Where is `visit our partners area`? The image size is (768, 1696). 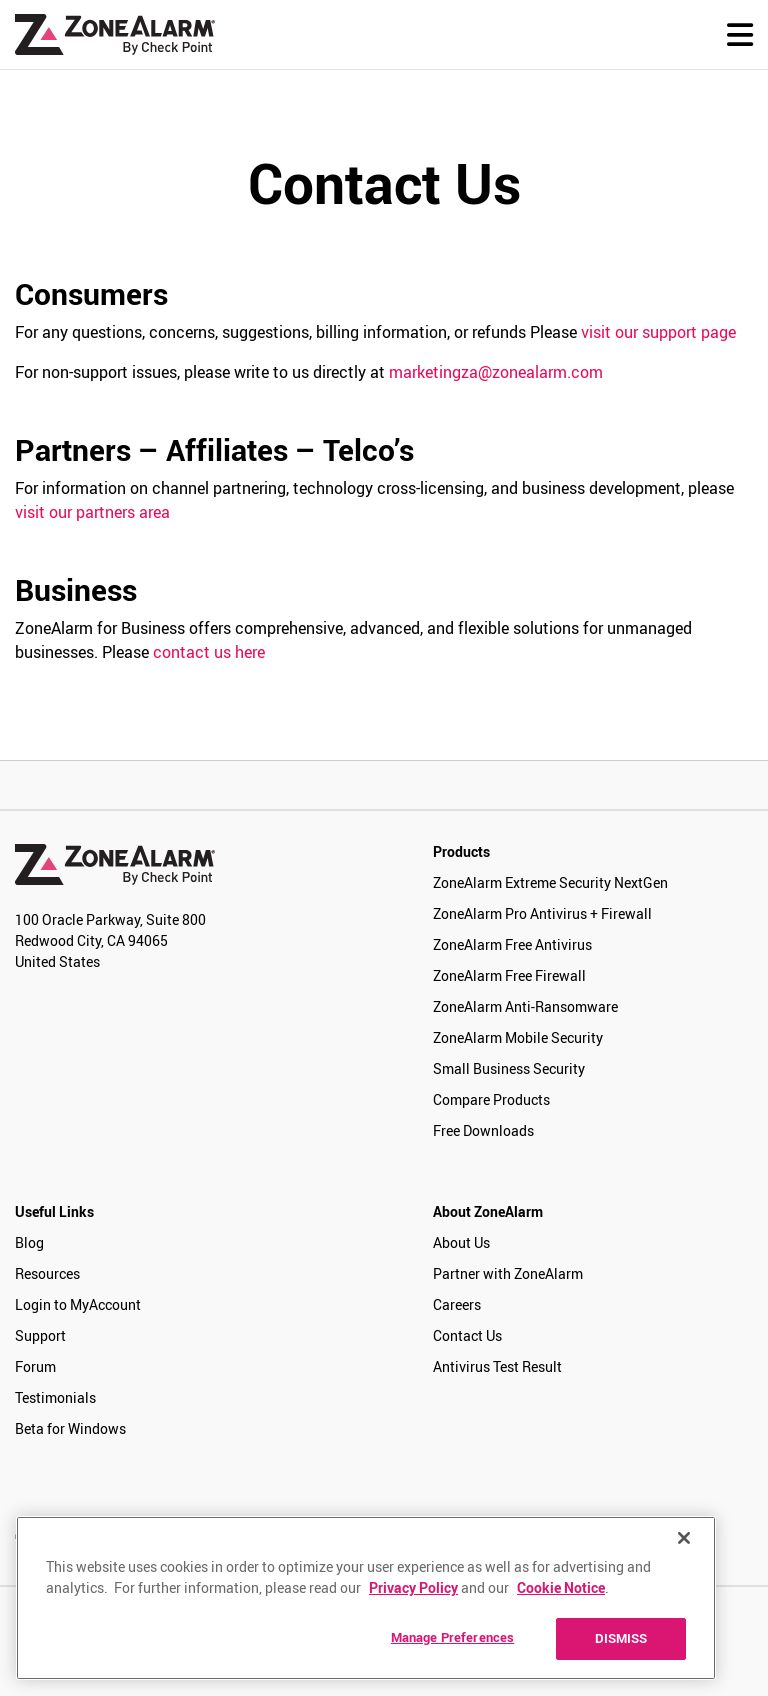
visit our partners area is located at coordinates (92, 512).